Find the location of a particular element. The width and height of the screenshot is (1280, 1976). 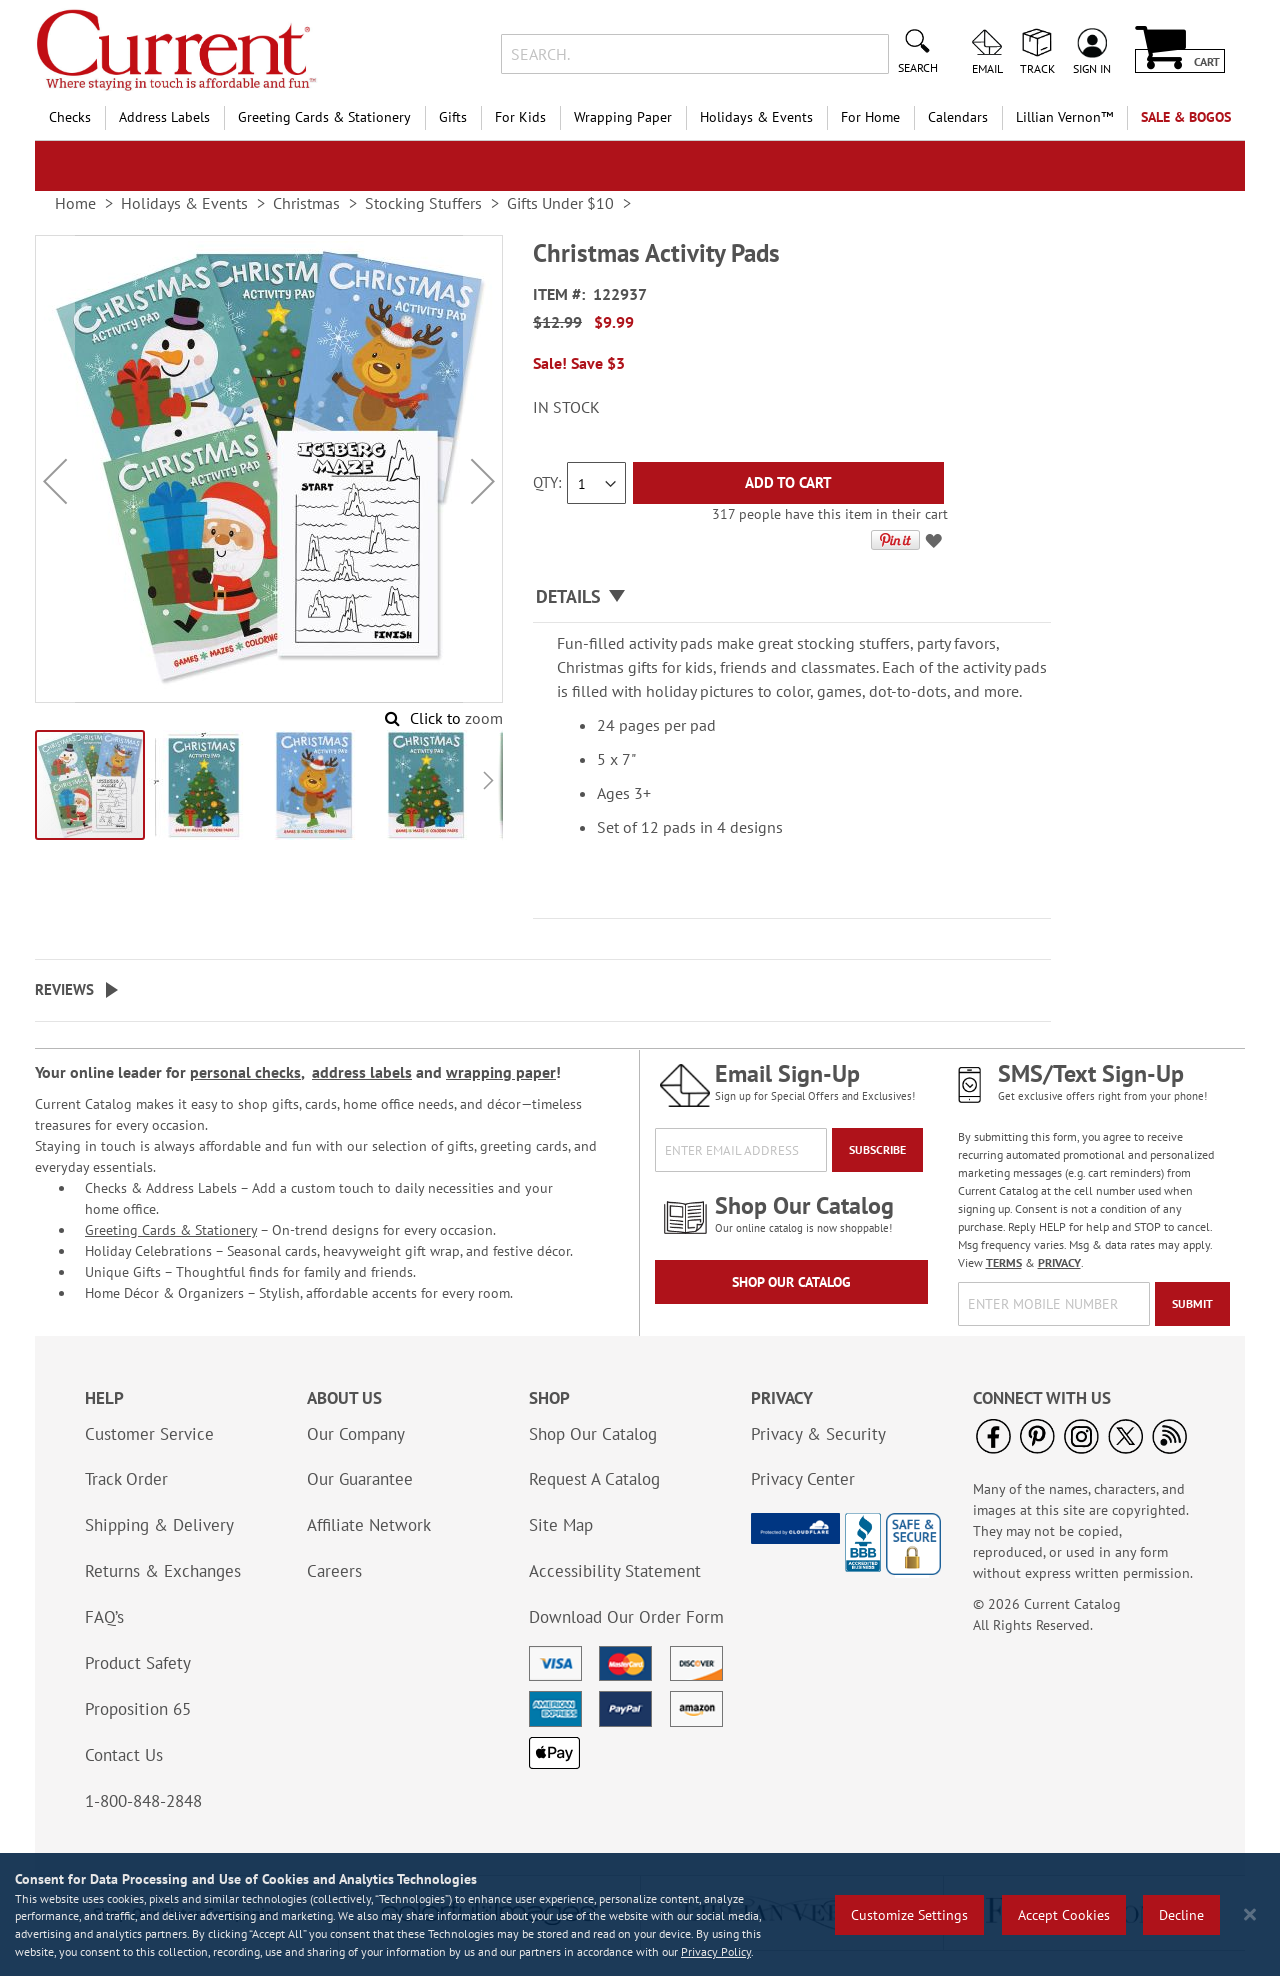

Privacy Policy is located at coordinates (716, 1951).